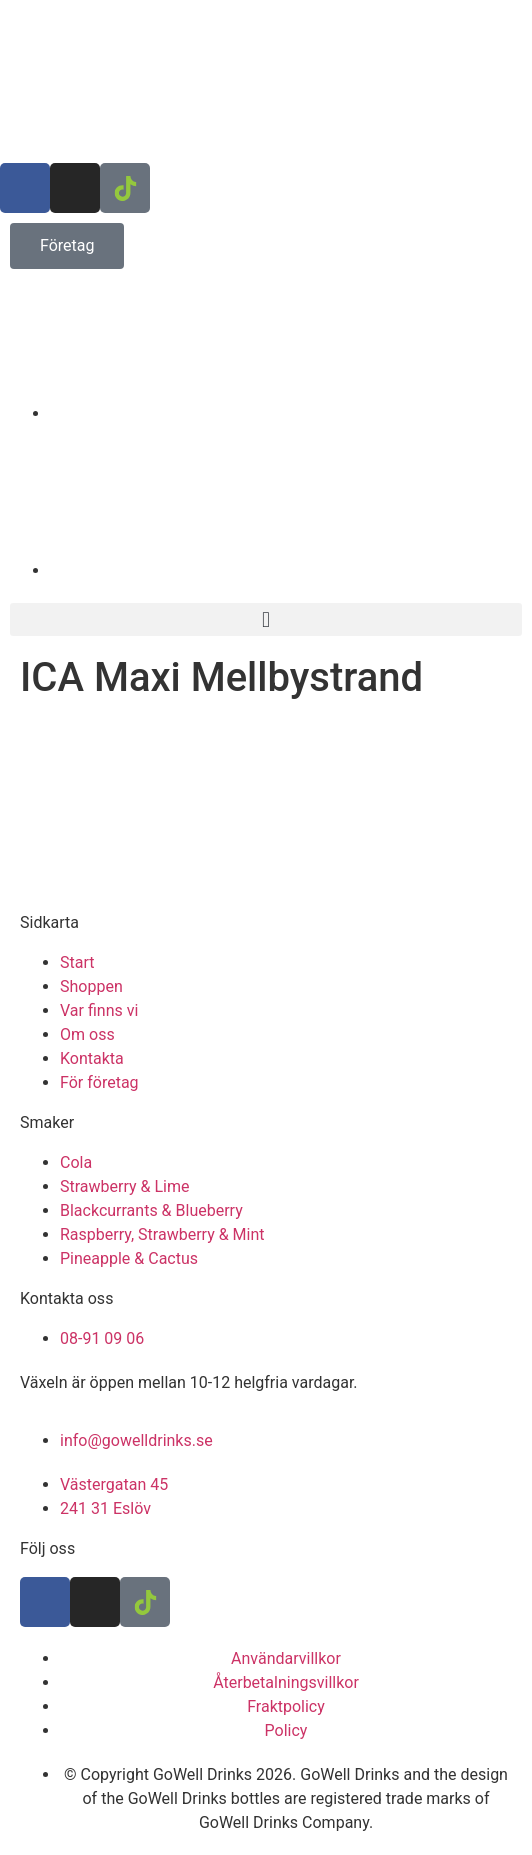 This screenshot has height=1855, width=532. What do you see at coordinates (266, 619) in the screenshot?
I see `[button]` at bounding box center [266, 619].